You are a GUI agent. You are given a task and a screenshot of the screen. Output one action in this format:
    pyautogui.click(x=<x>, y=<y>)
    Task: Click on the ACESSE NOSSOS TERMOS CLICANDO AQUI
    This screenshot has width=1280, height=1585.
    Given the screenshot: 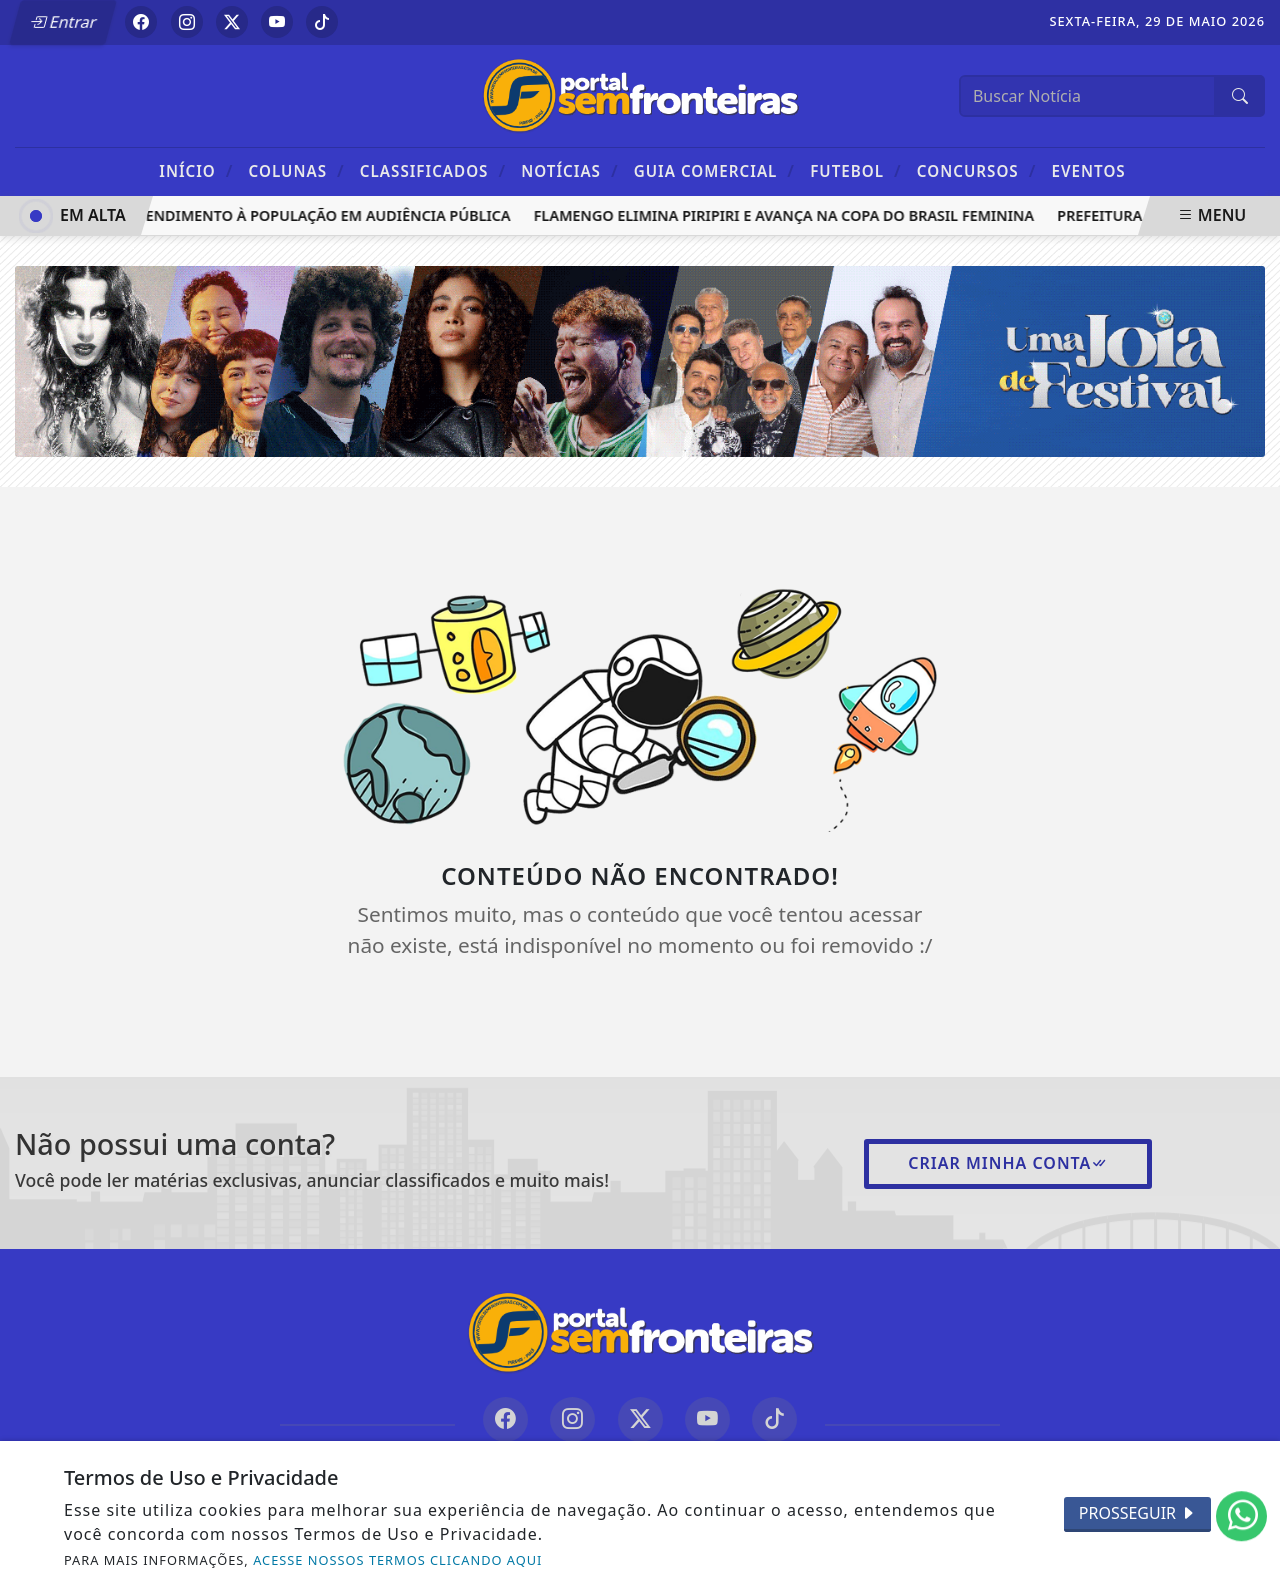 What is the action you would take?
    pyautogui.click(x=397, y=1560)
    